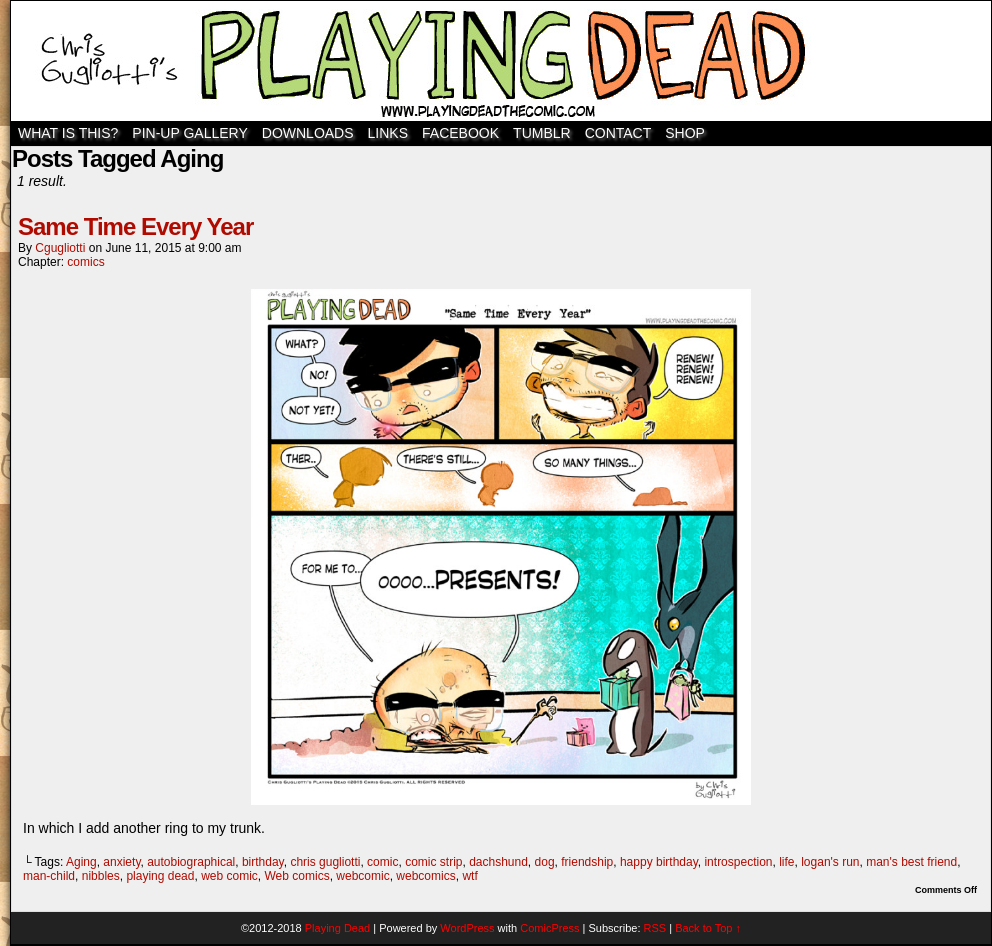 This screenshot has width=992, height=946. I want to click on ComicPress, so click(549, 928).